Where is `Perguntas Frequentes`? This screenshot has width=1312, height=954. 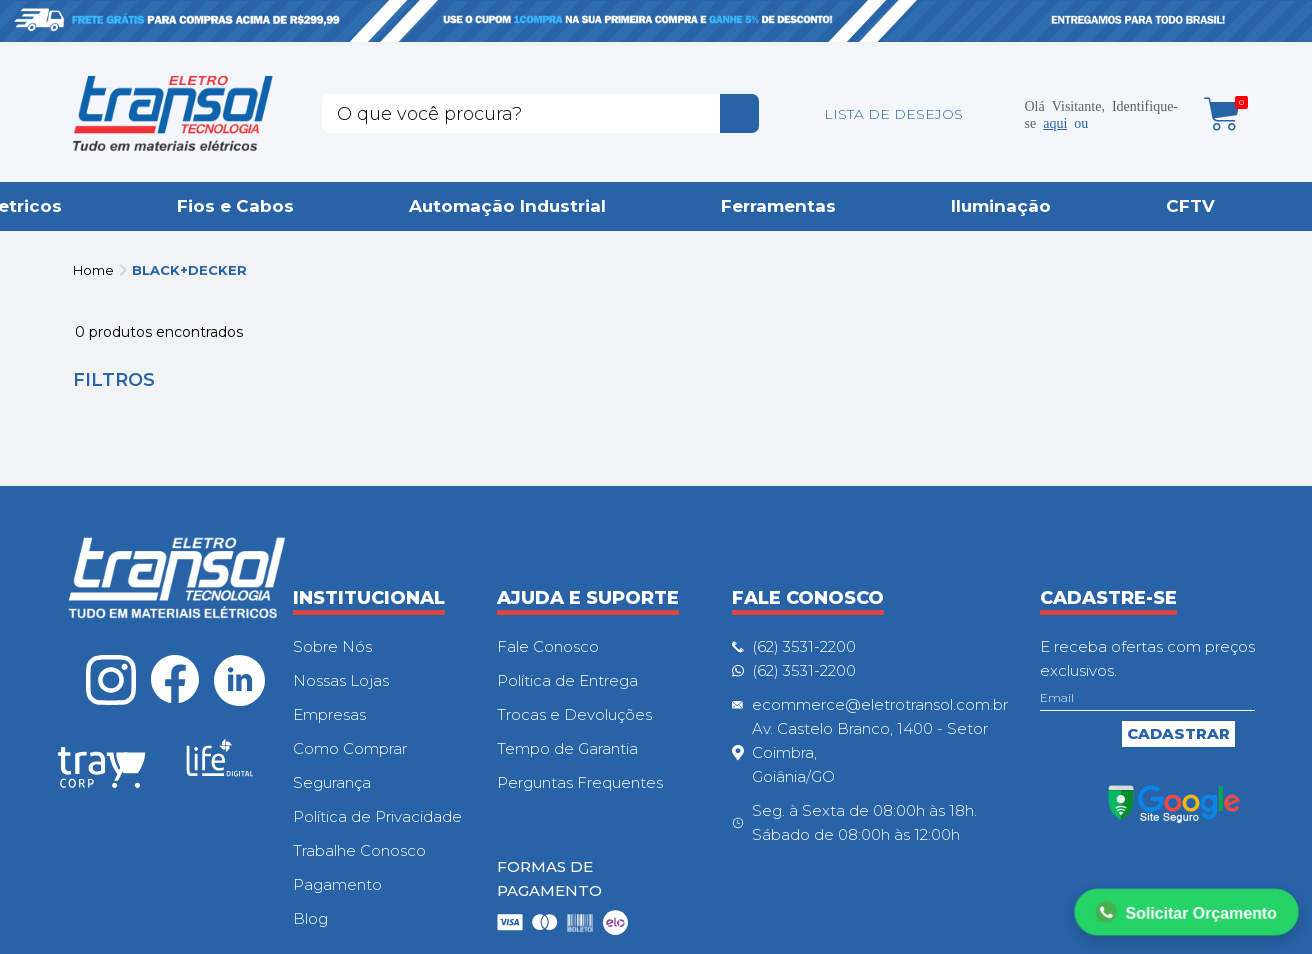
Perguntas Frequentes is located at coordinates (580, 782).